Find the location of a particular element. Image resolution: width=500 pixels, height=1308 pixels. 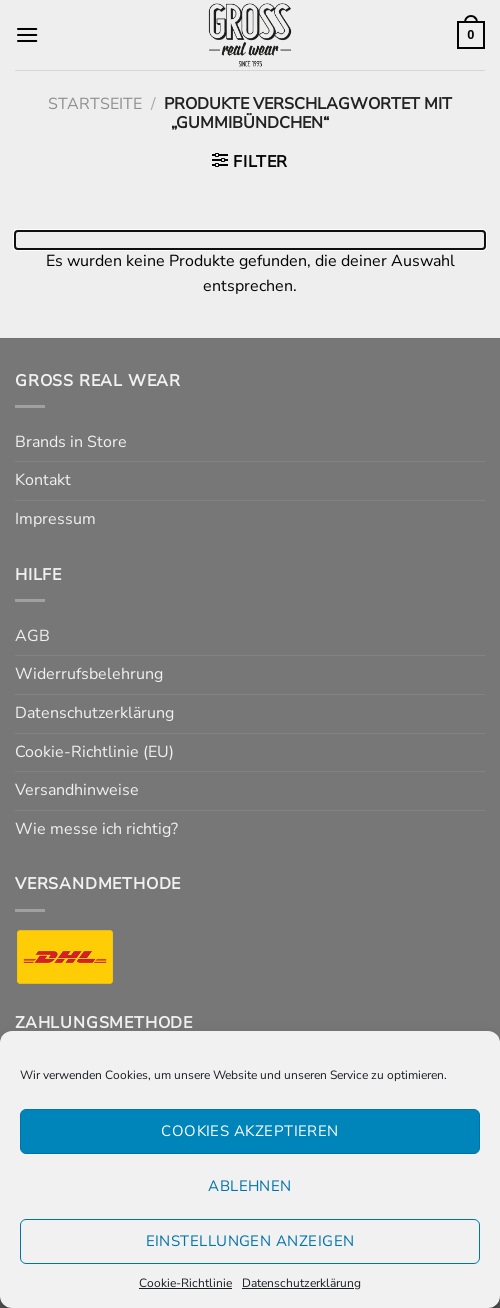

[Menü] is located at coordinates (27, 34).